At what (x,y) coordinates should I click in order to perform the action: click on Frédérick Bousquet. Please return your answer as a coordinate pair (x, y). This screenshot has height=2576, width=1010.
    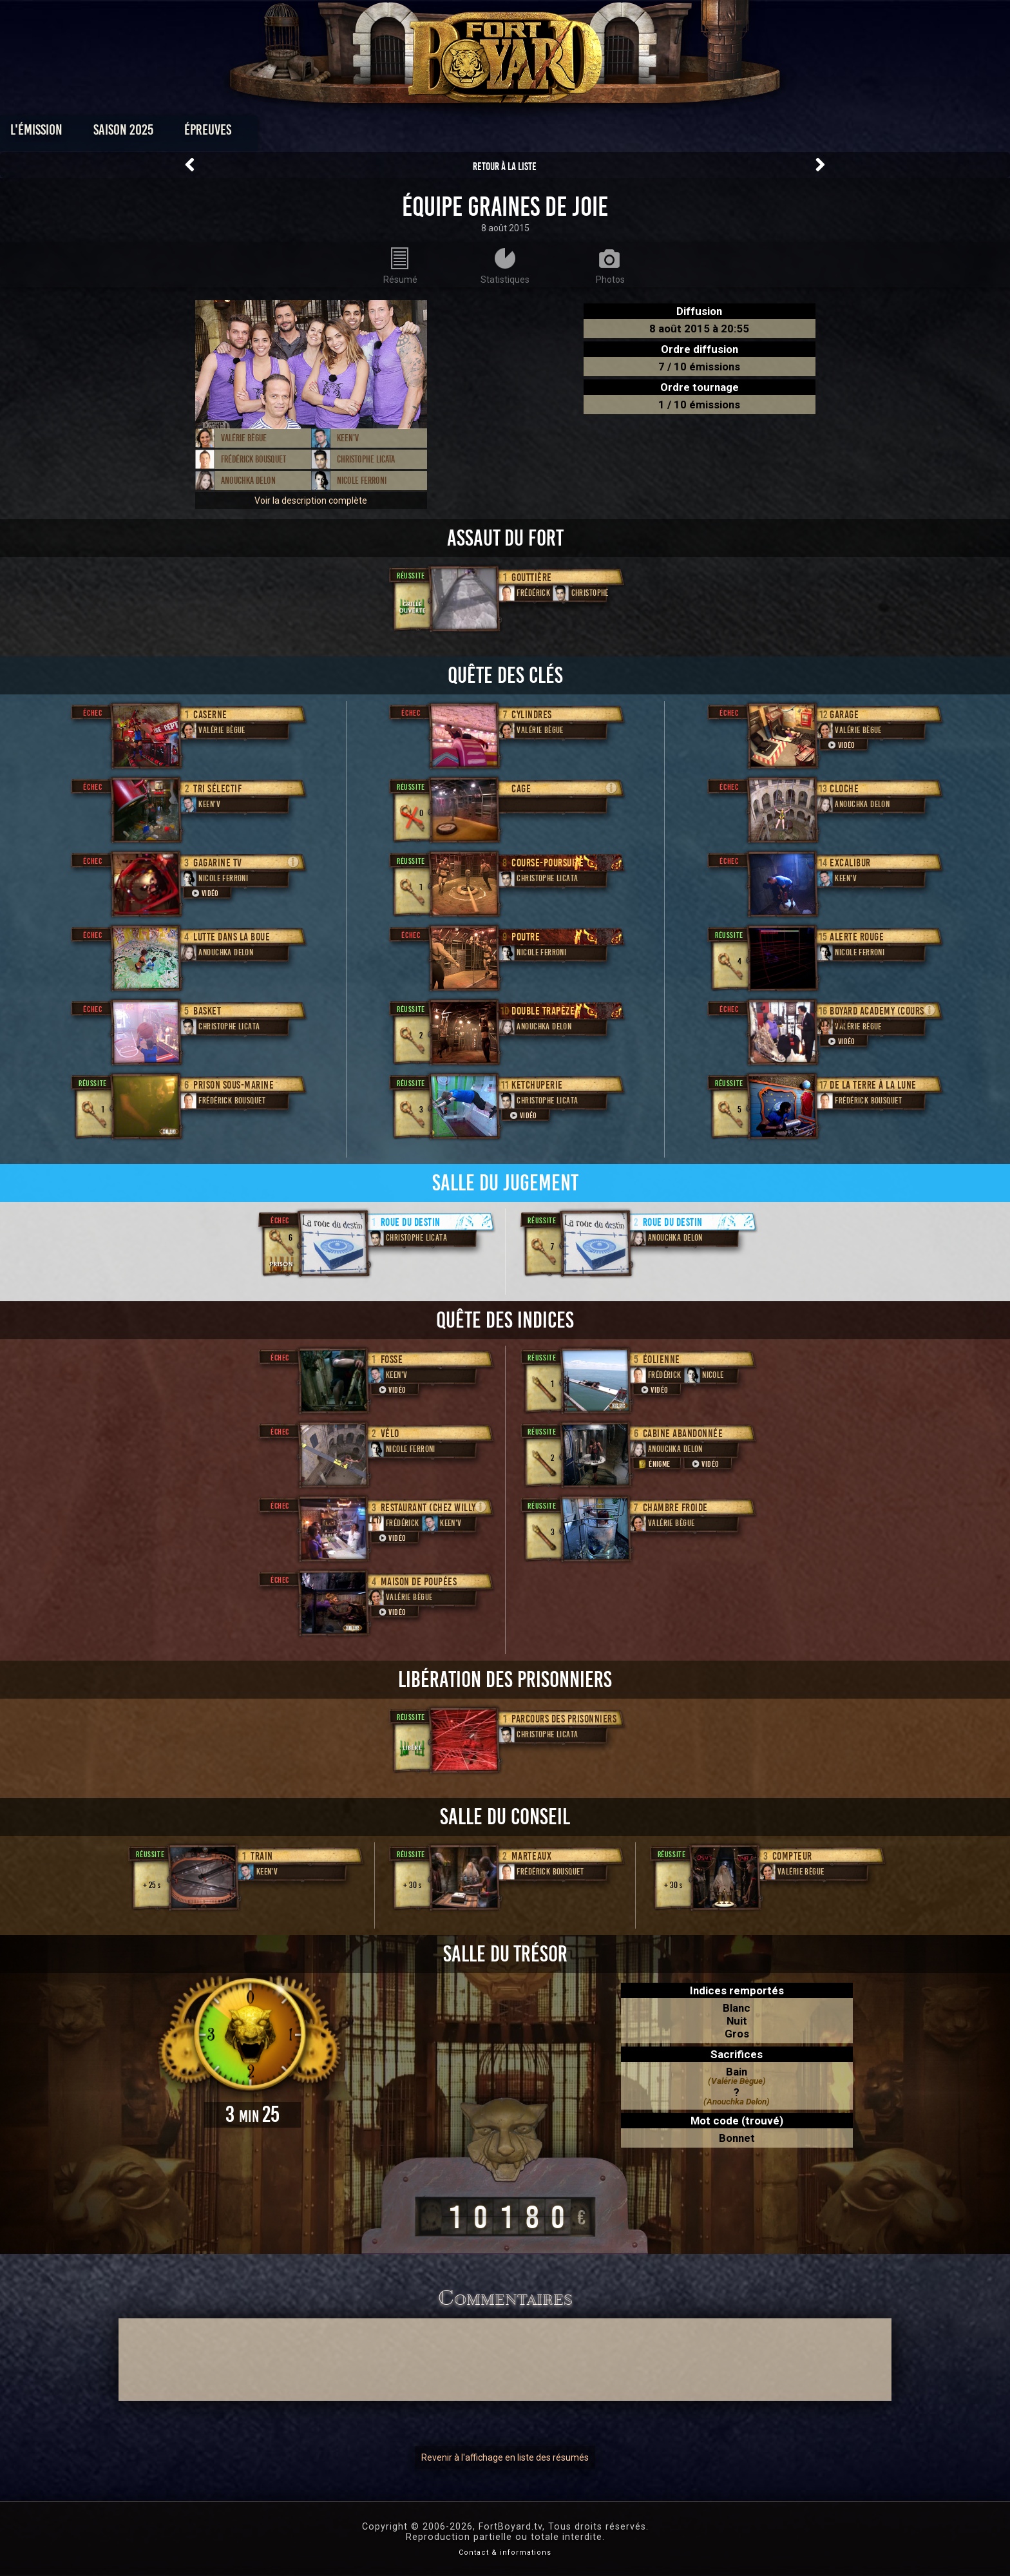
    Looking at the image, I should click on (253, 459).